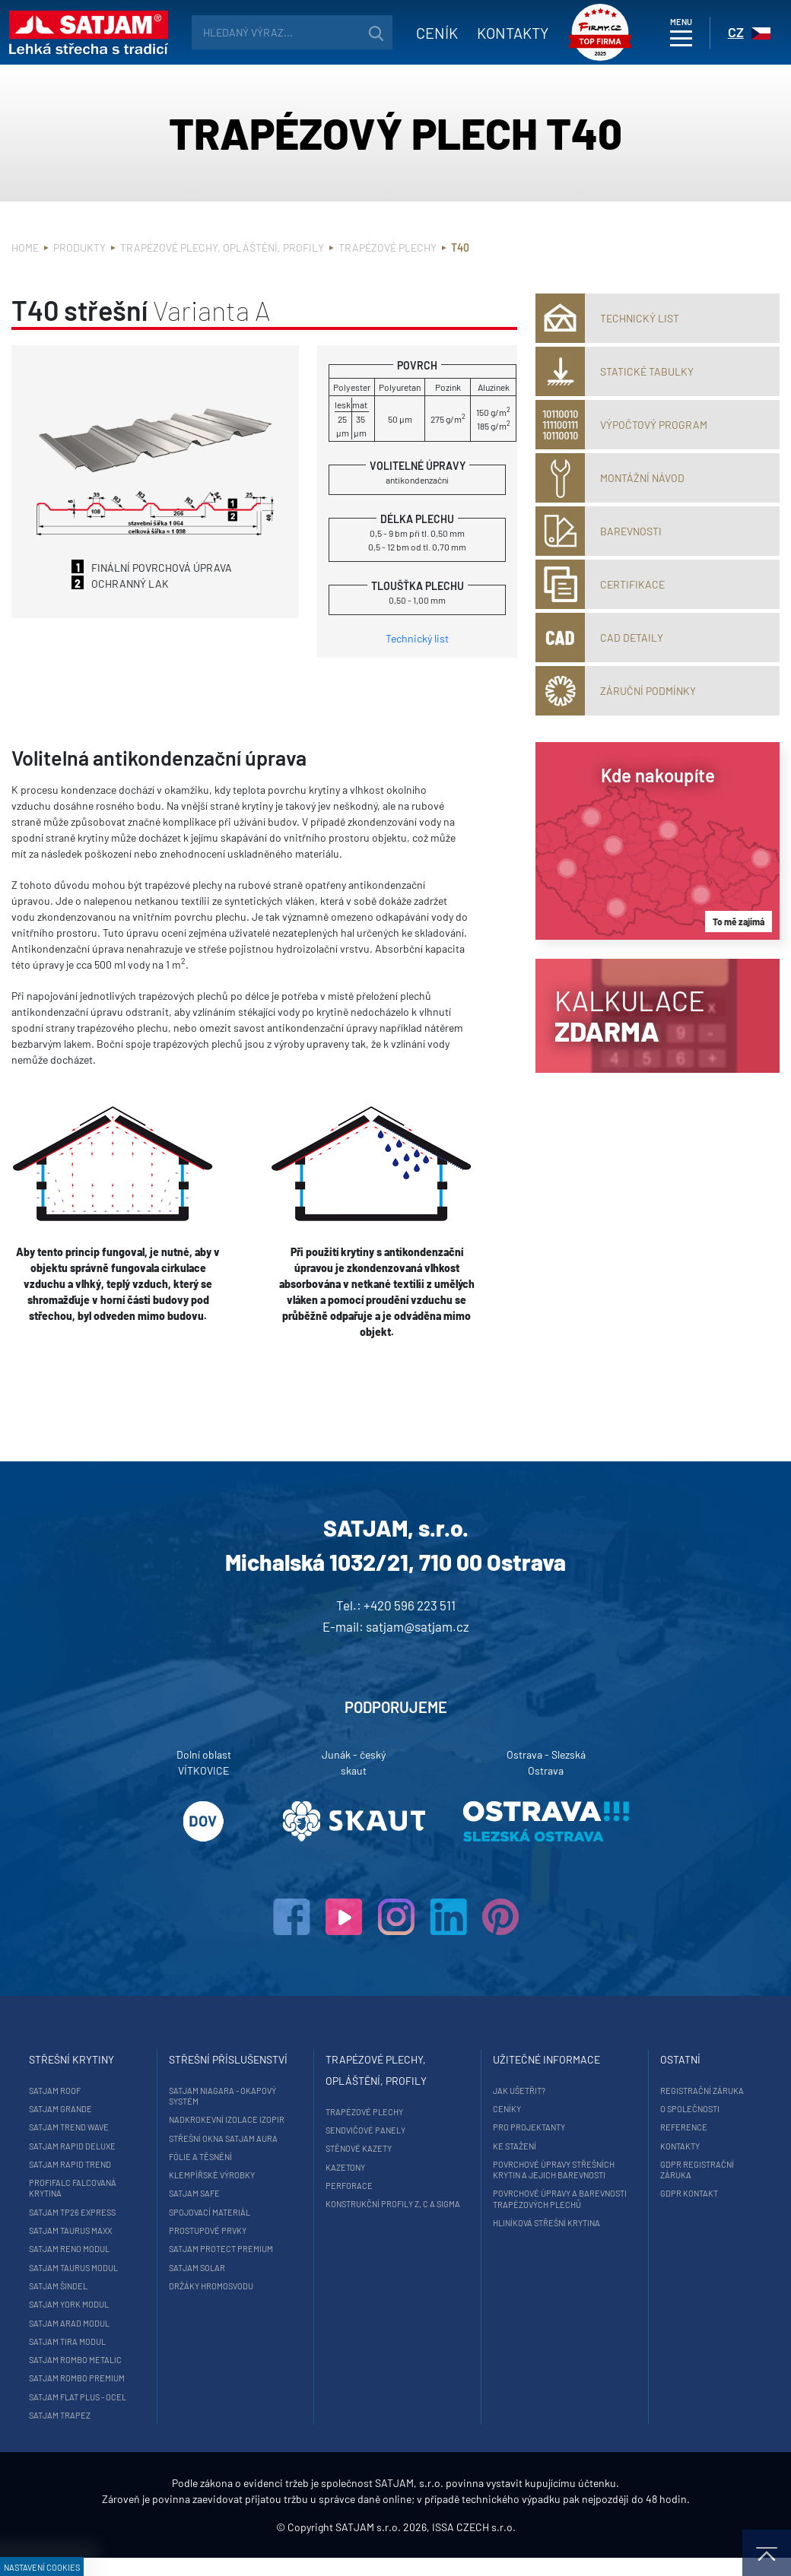 The image size is (791, 2576). Describe the element at coordinates (557, 2198) in the screenshot. I see `Povrchové úpravy a barevnosti trapézových plechů` at that location.